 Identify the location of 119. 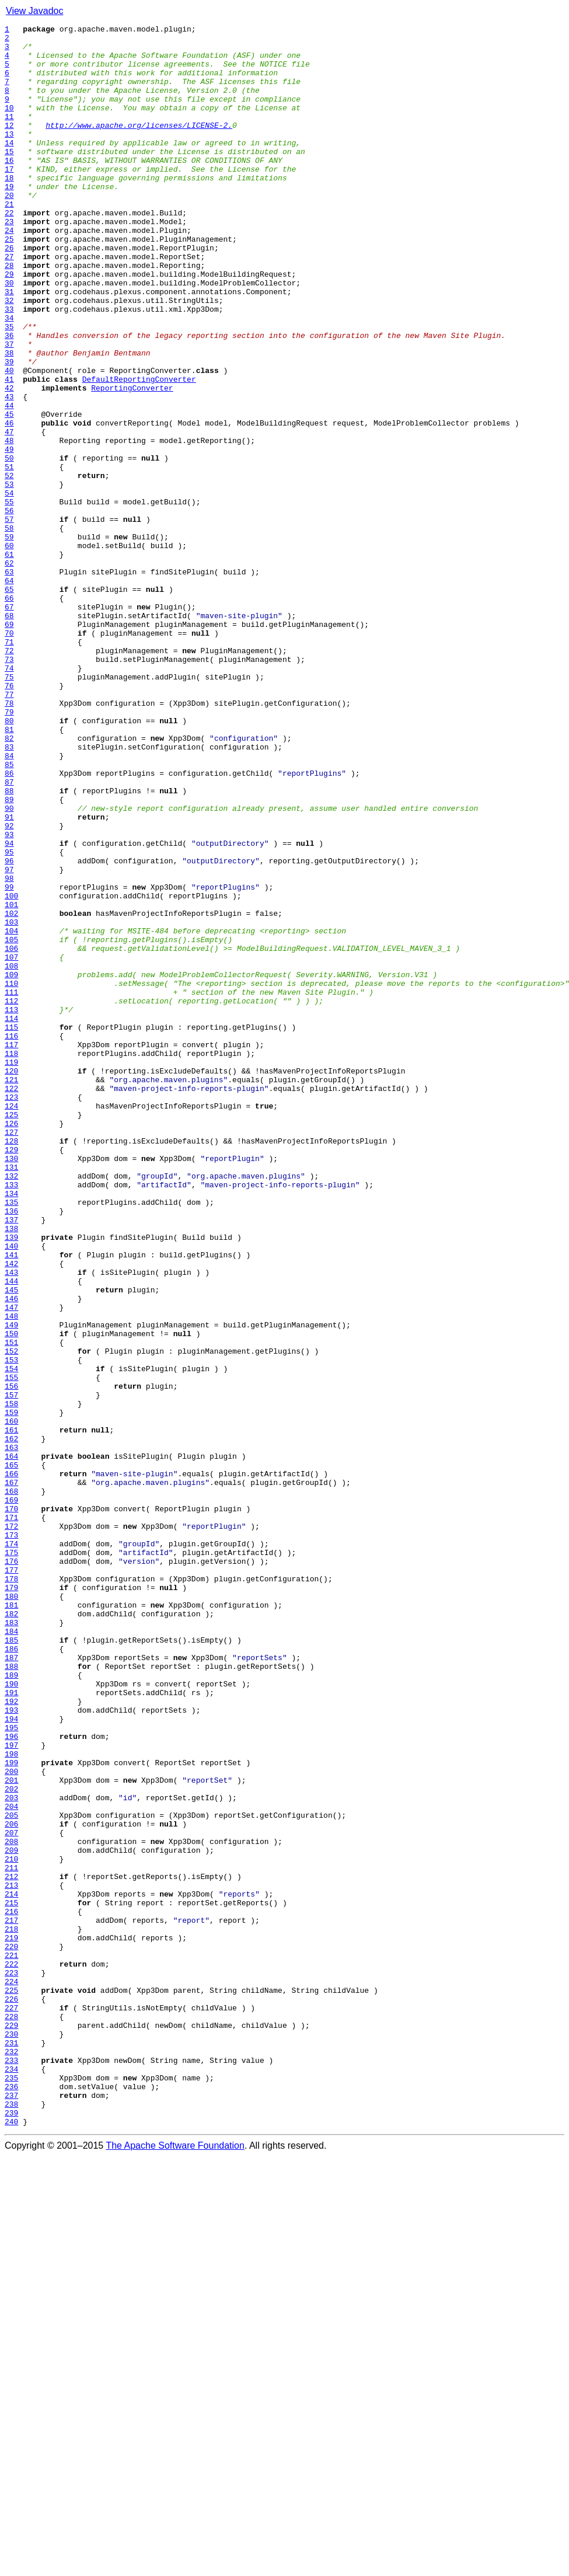
(11, 1270).